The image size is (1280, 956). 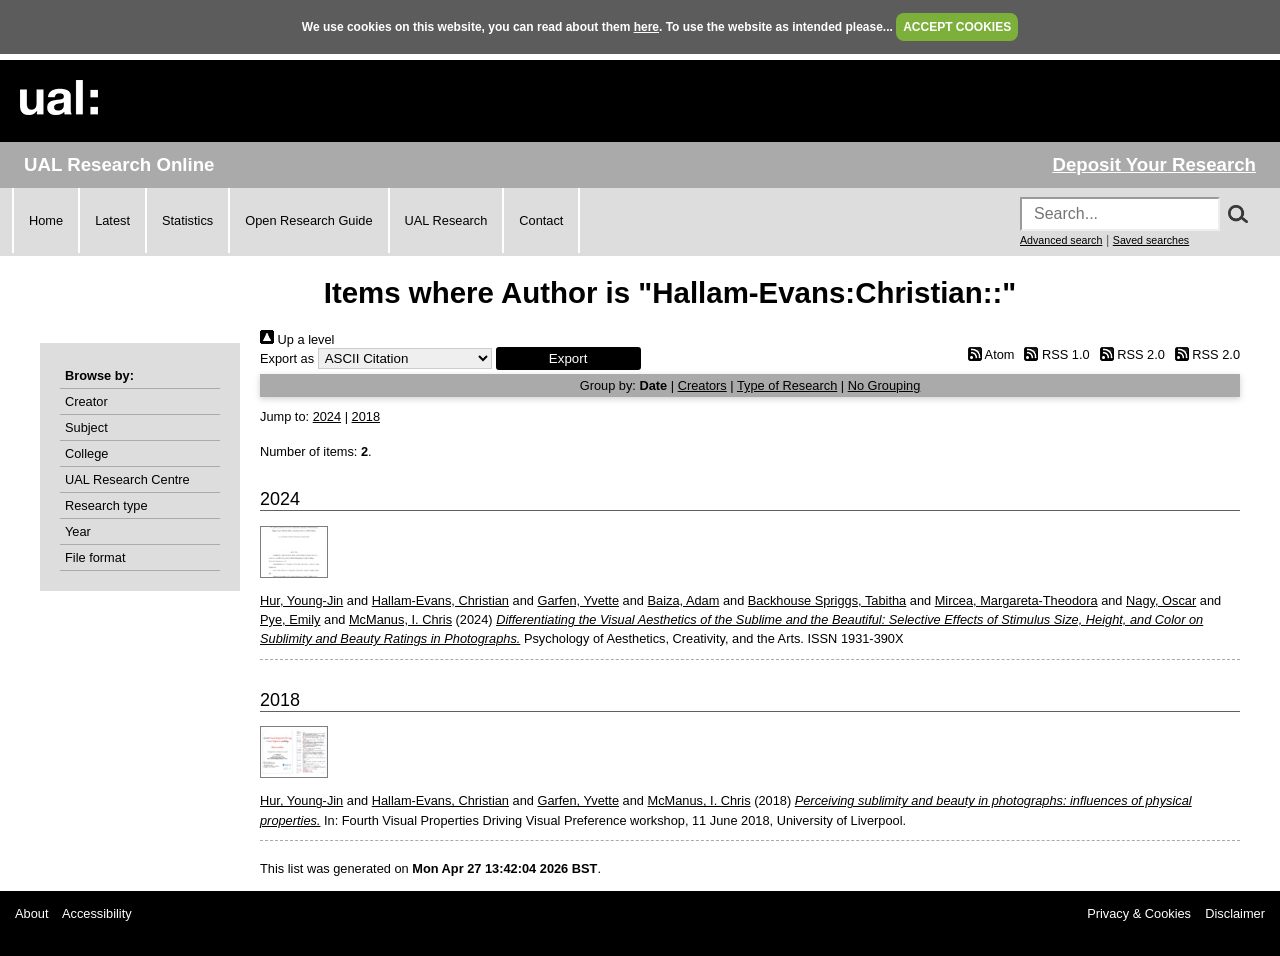 I want to click on Research type, so click(x=106, y=505).